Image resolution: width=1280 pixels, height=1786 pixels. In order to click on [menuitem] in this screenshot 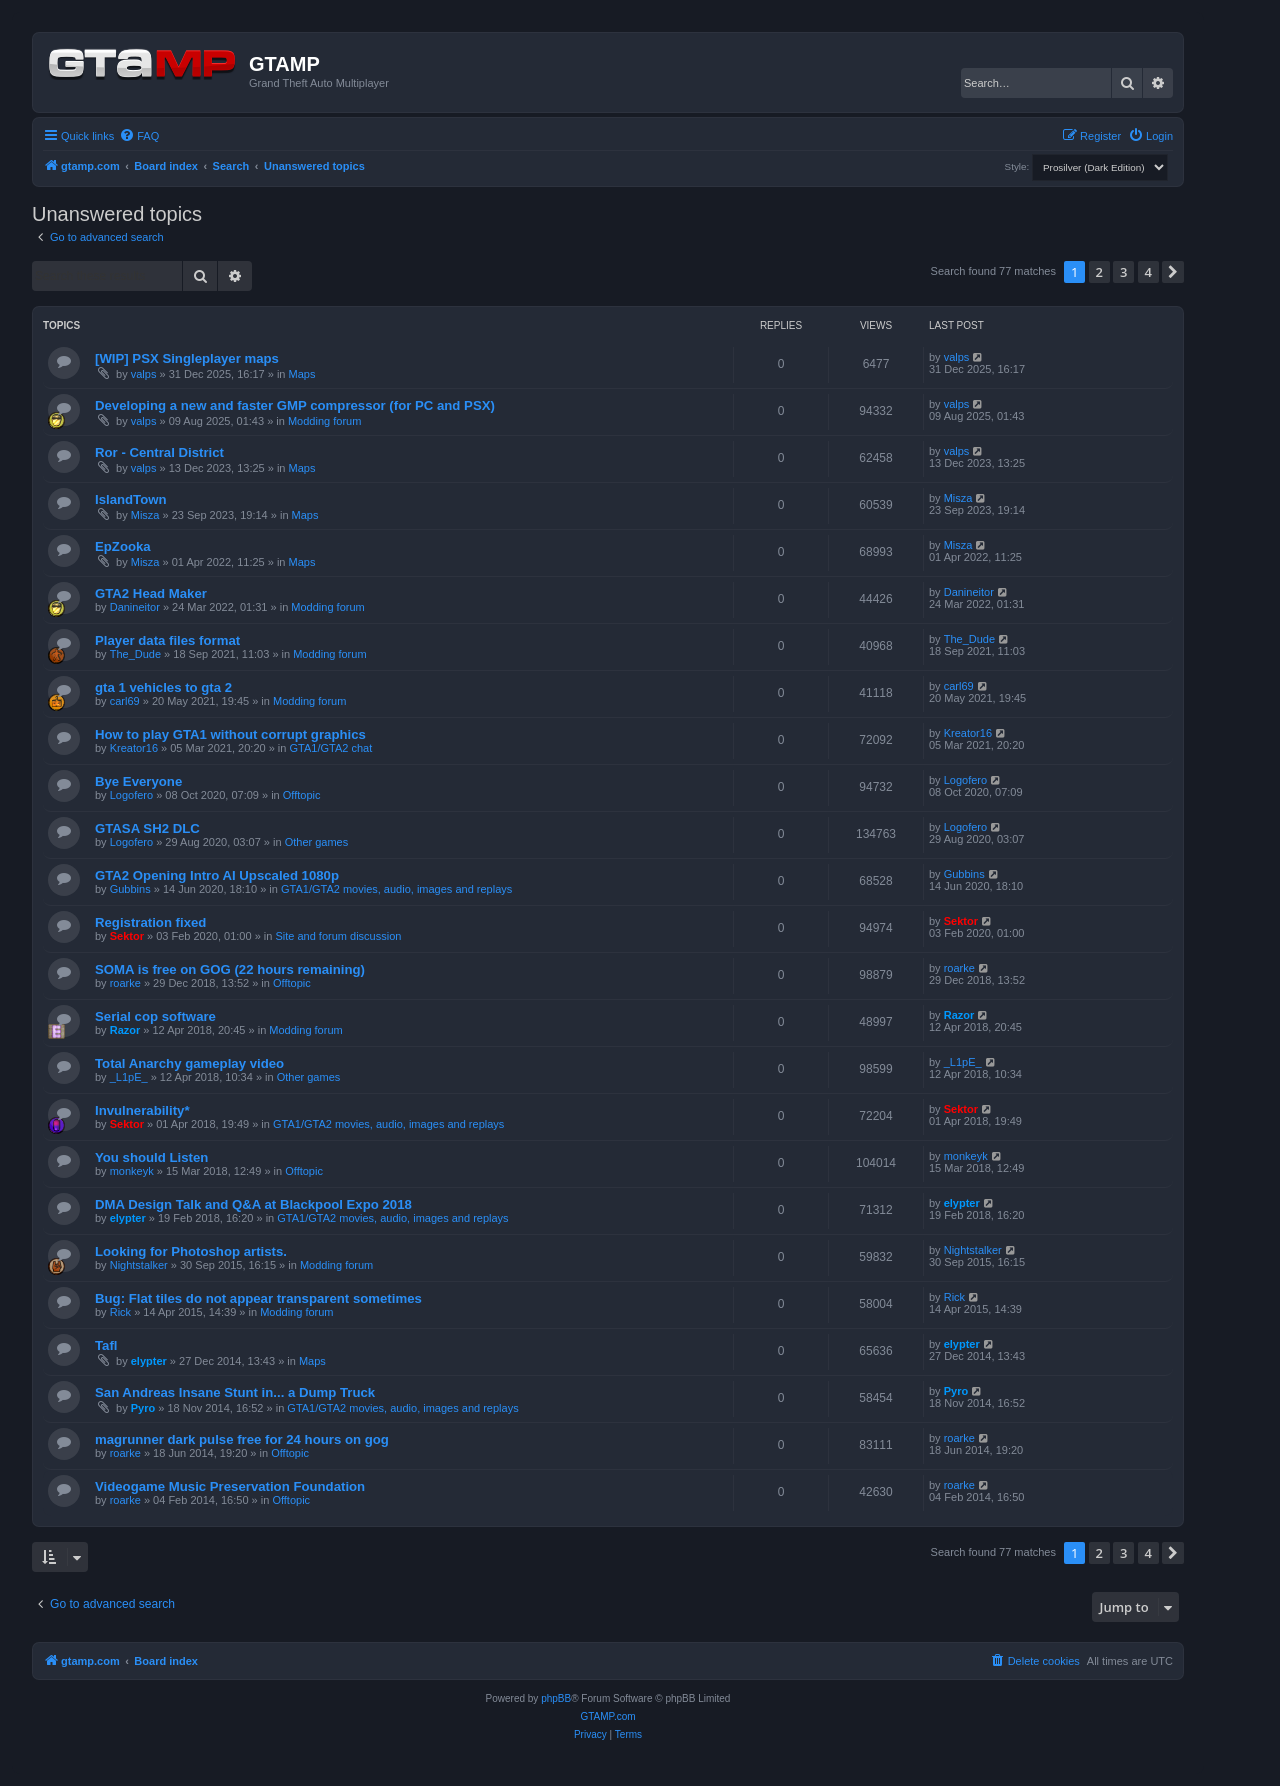, I will do `click(139, 136)`.